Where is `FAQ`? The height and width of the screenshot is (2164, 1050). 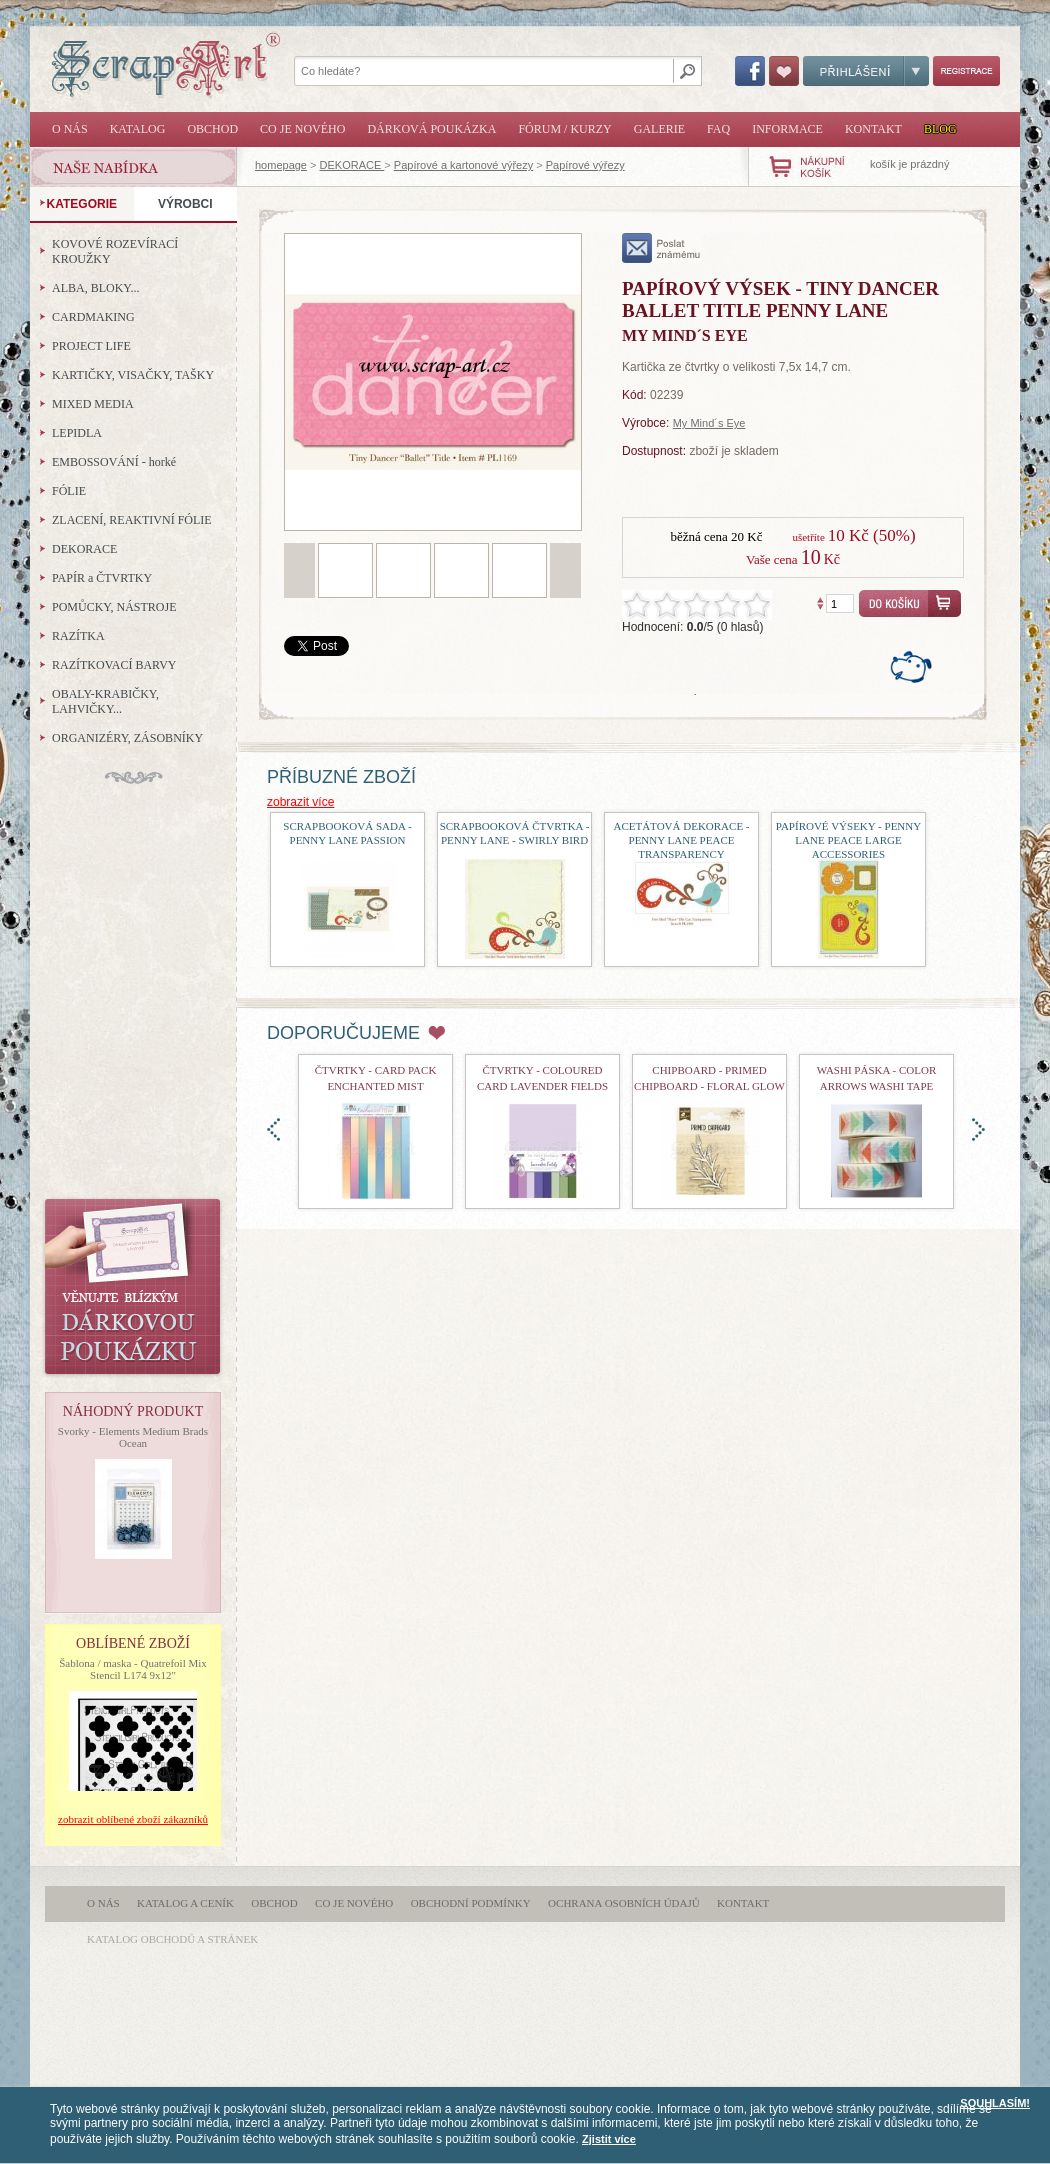 FAQ is located at coordinates (718, 129).